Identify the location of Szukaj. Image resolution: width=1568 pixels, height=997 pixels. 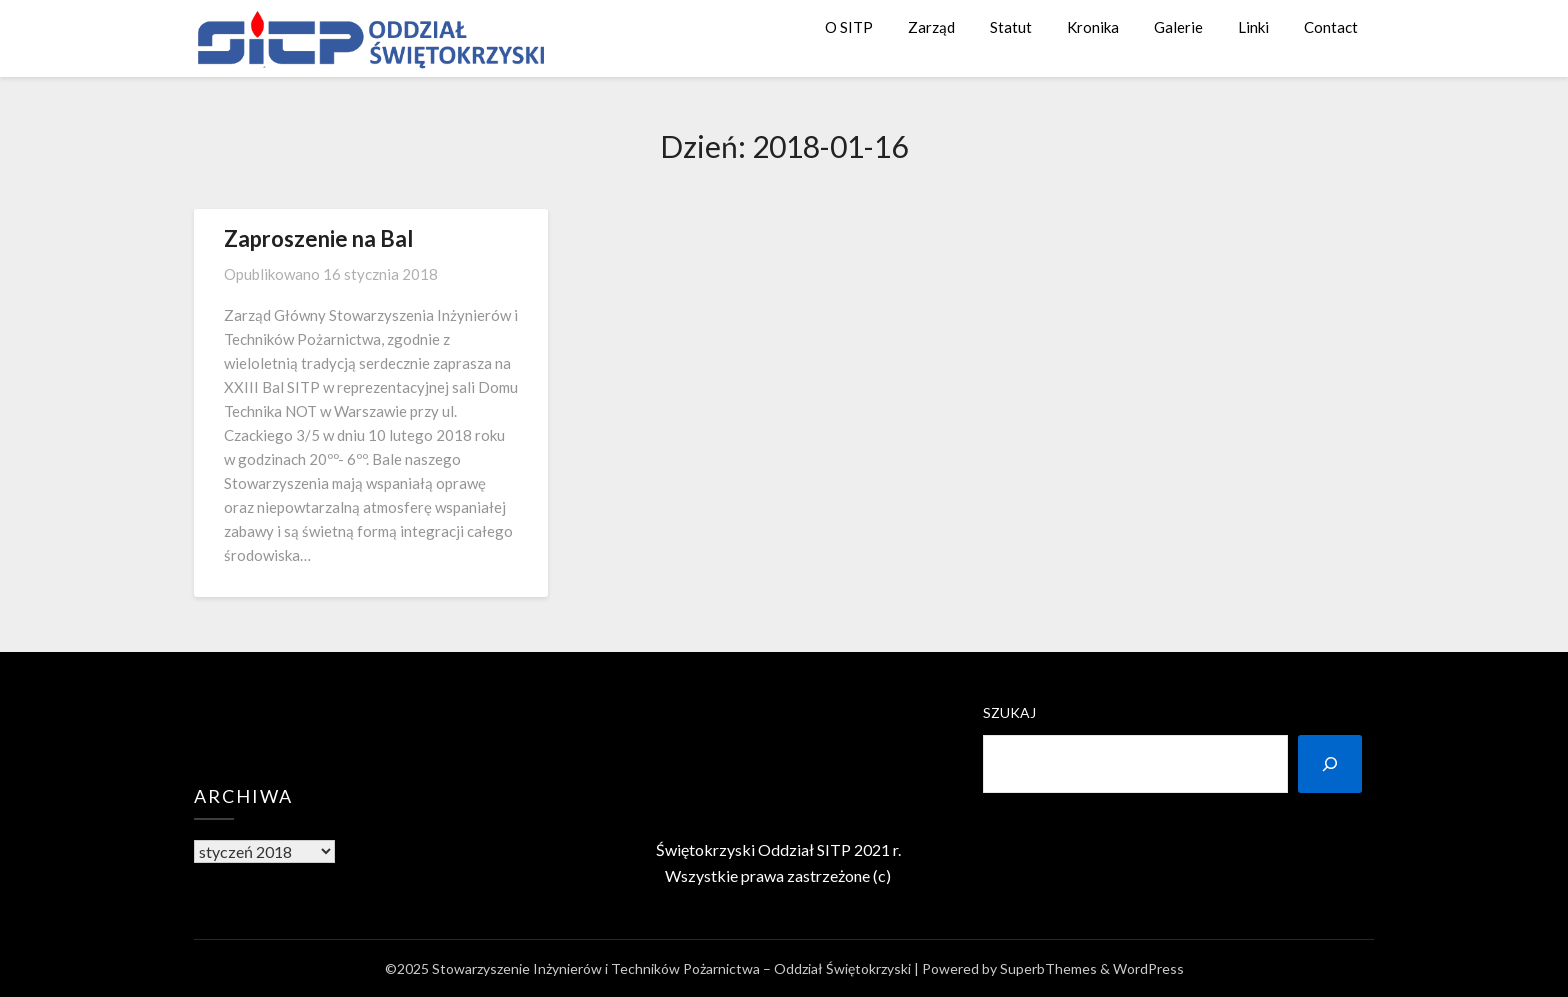
(1009, 712).